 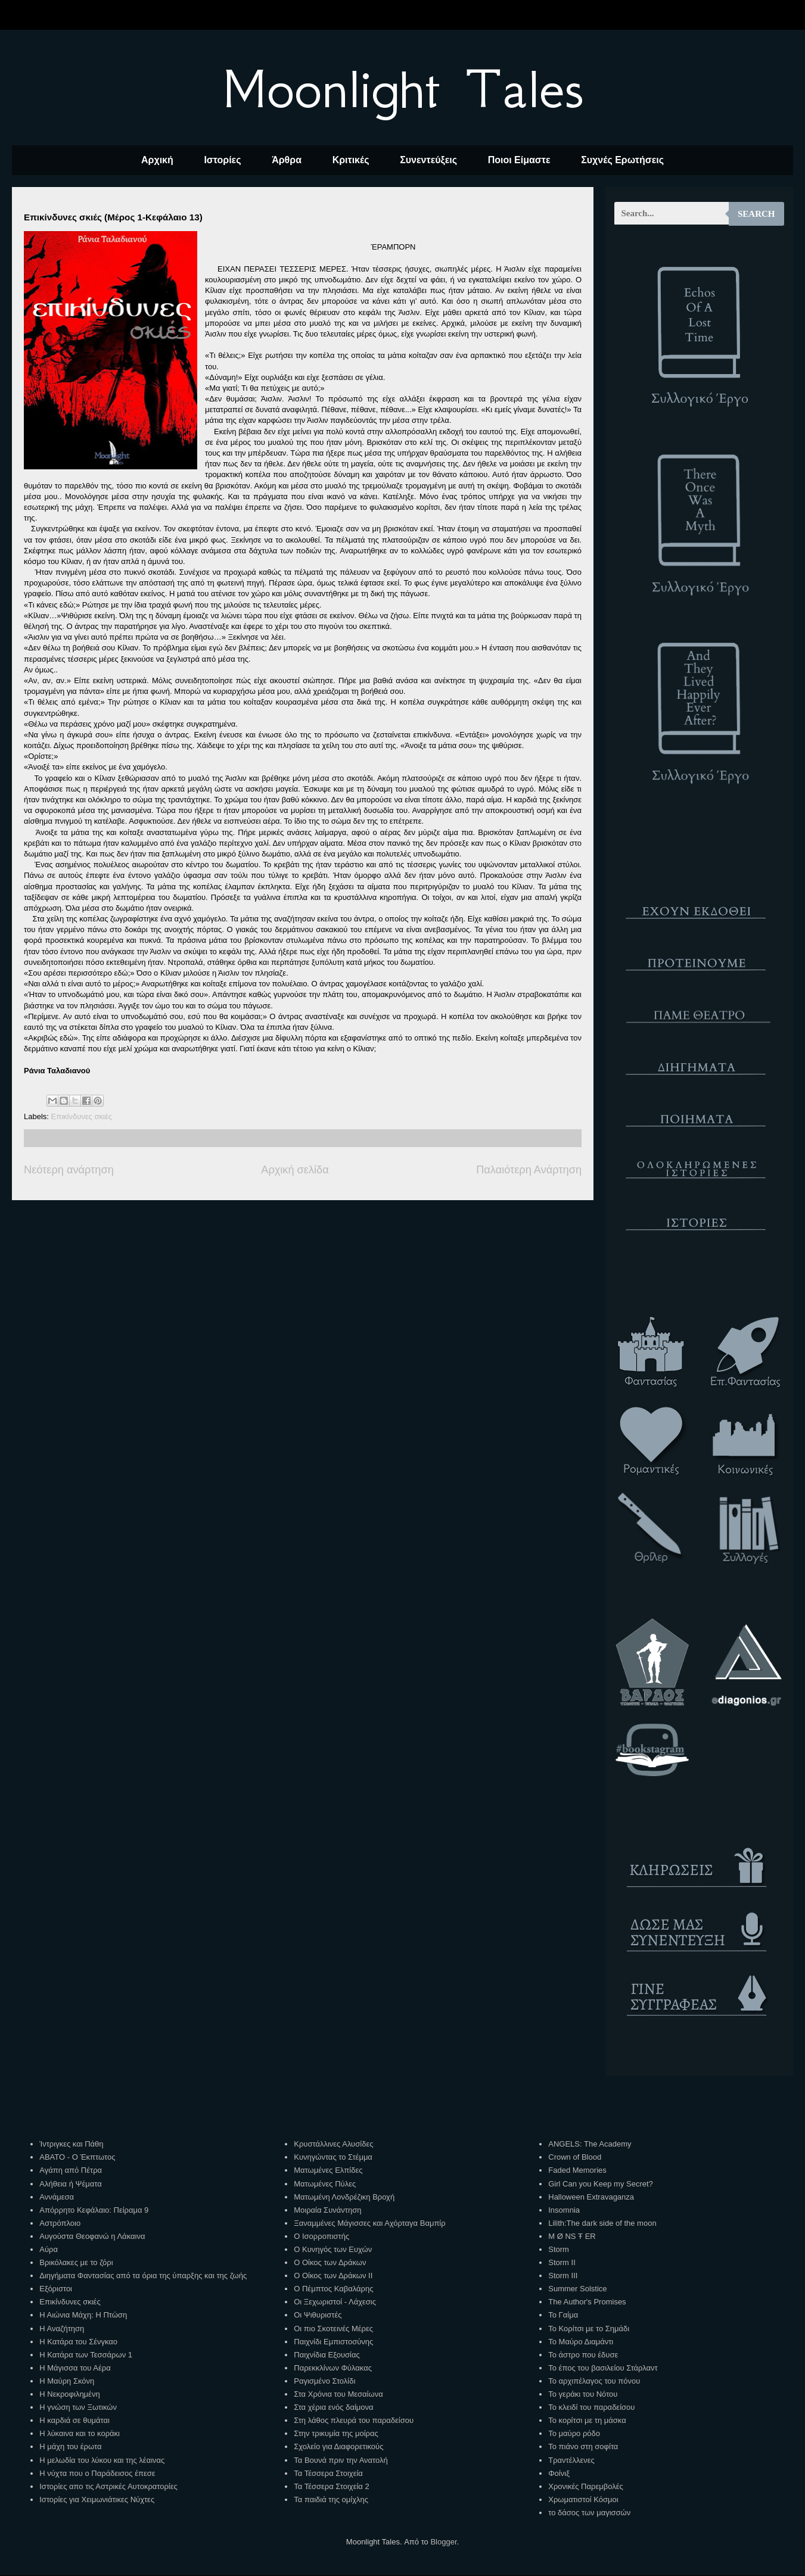 What do you see at coordinates (338, 2446) in the screenshot?
I see `Σχολείο για Διαφορετικούς` at bounding box center [338, 2446].